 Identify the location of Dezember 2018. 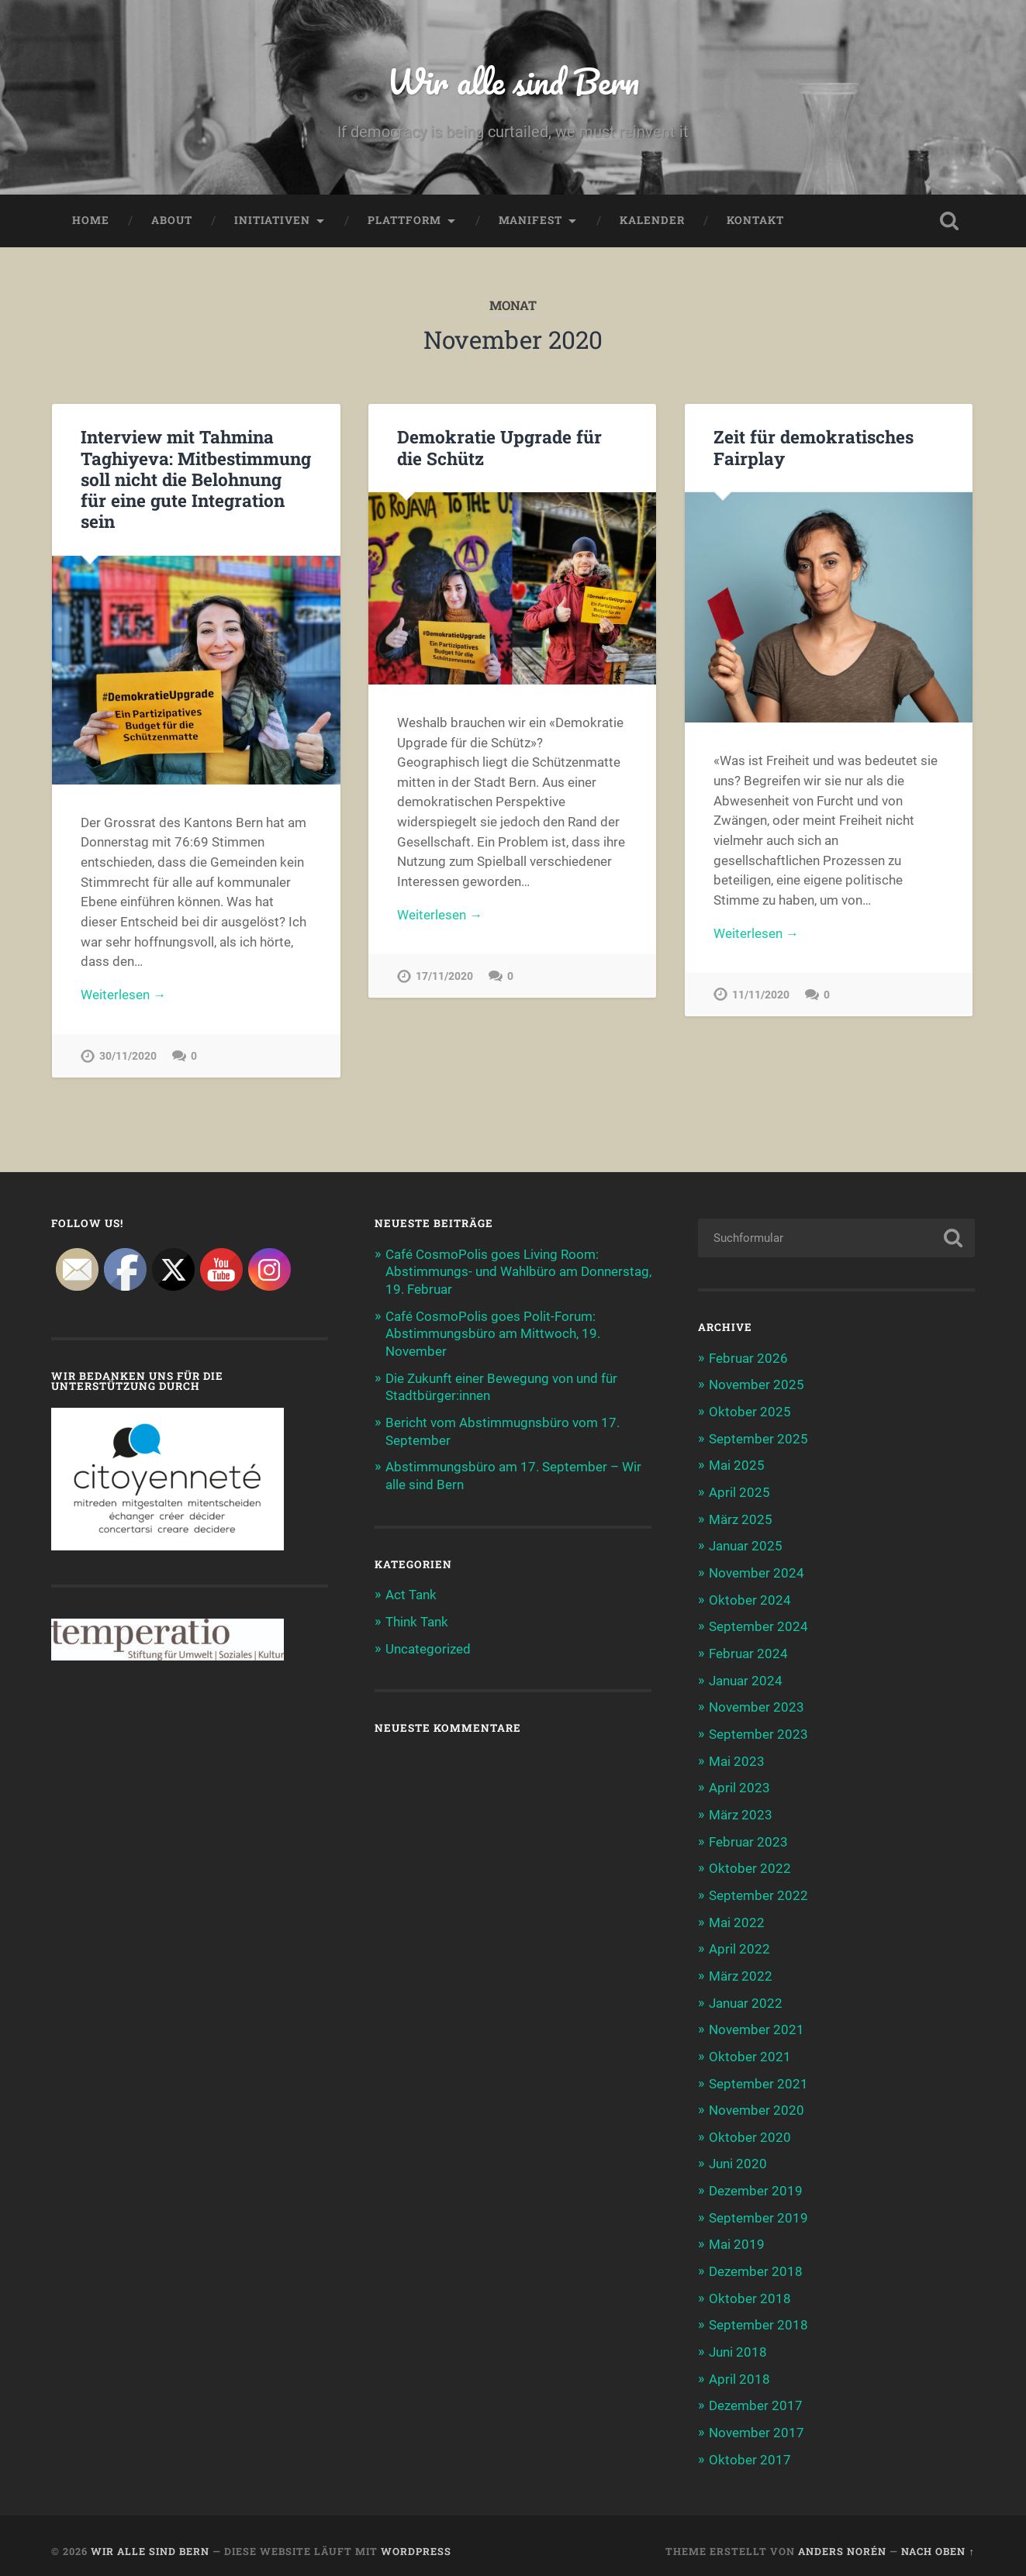
(756, 2262).